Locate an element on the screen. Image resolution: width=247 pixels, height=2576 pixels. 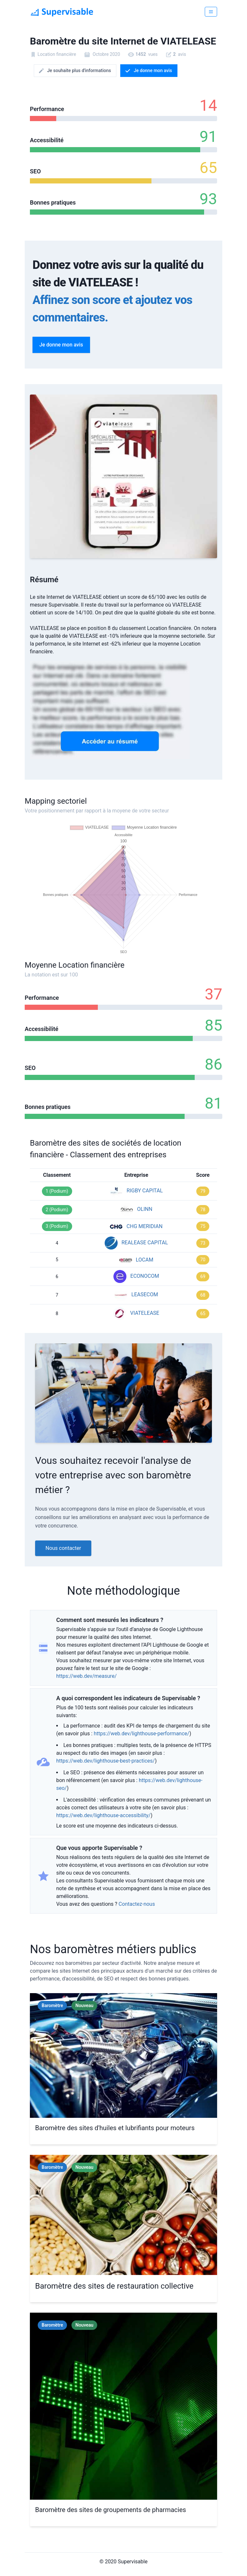
https://web.dev/measure/ is located at coordinates (86, 1676).